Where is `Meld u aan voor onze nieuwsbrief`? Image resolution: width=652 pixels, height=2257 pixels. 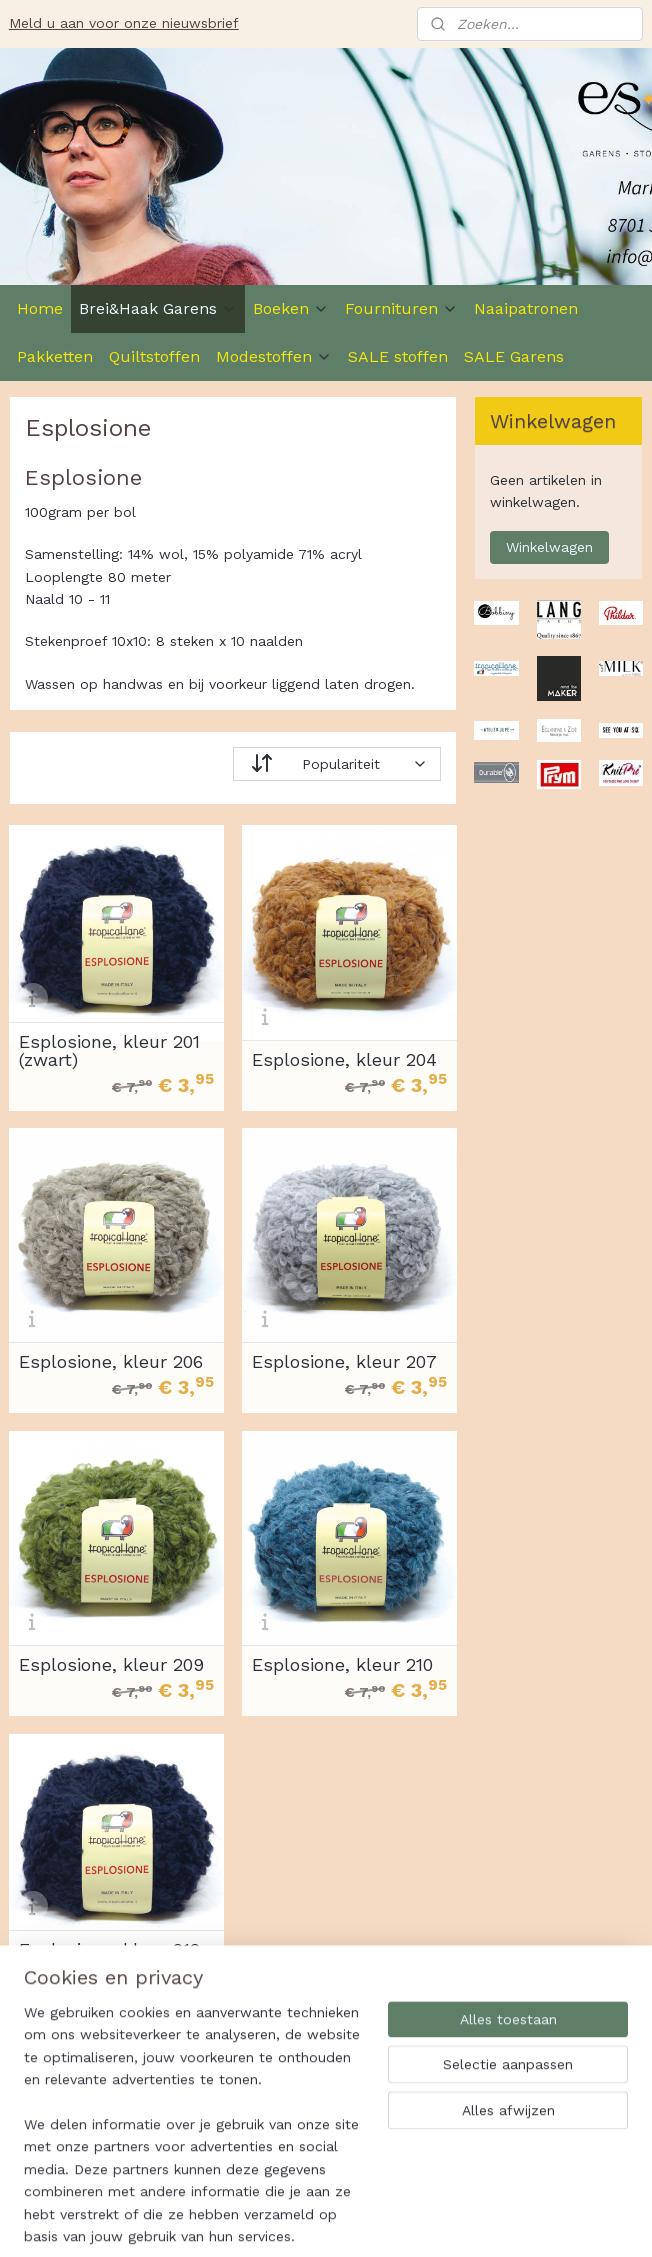
Meld u aan voor onze nieuwsbrief is located at coordinates (124, 23).